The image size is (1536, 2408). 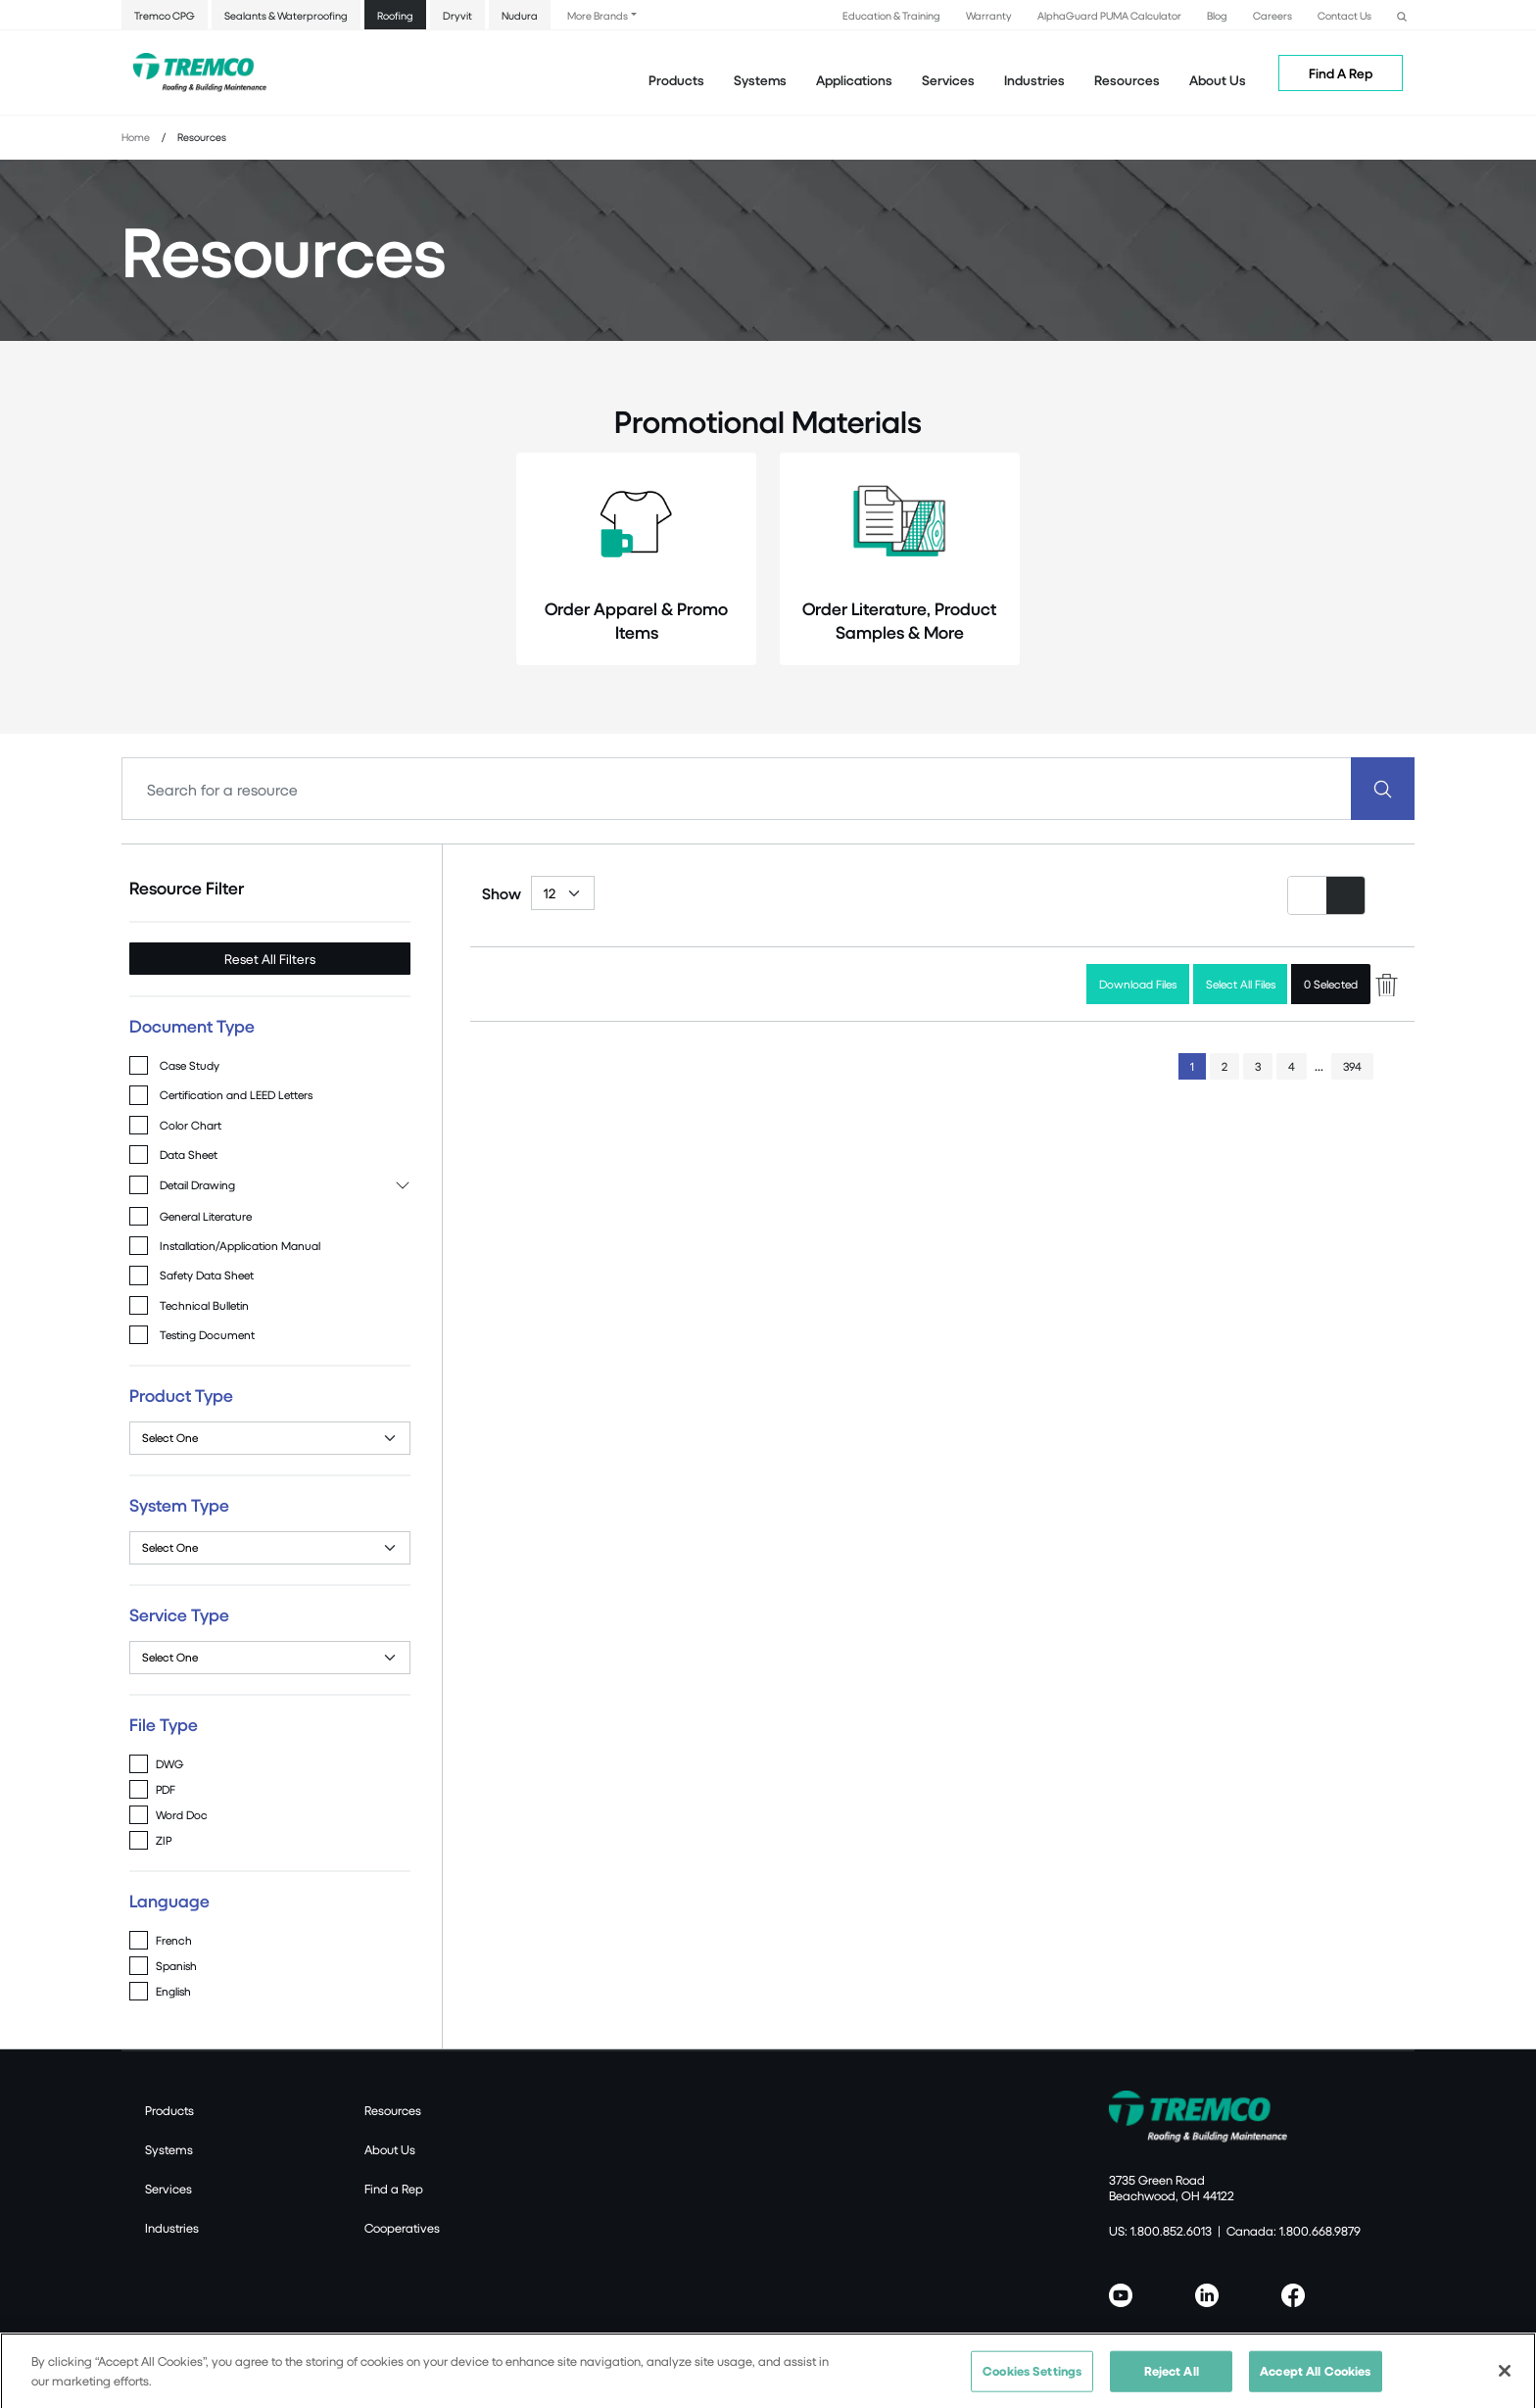 I want to click on ZIP, so click(x=163, y=1840).